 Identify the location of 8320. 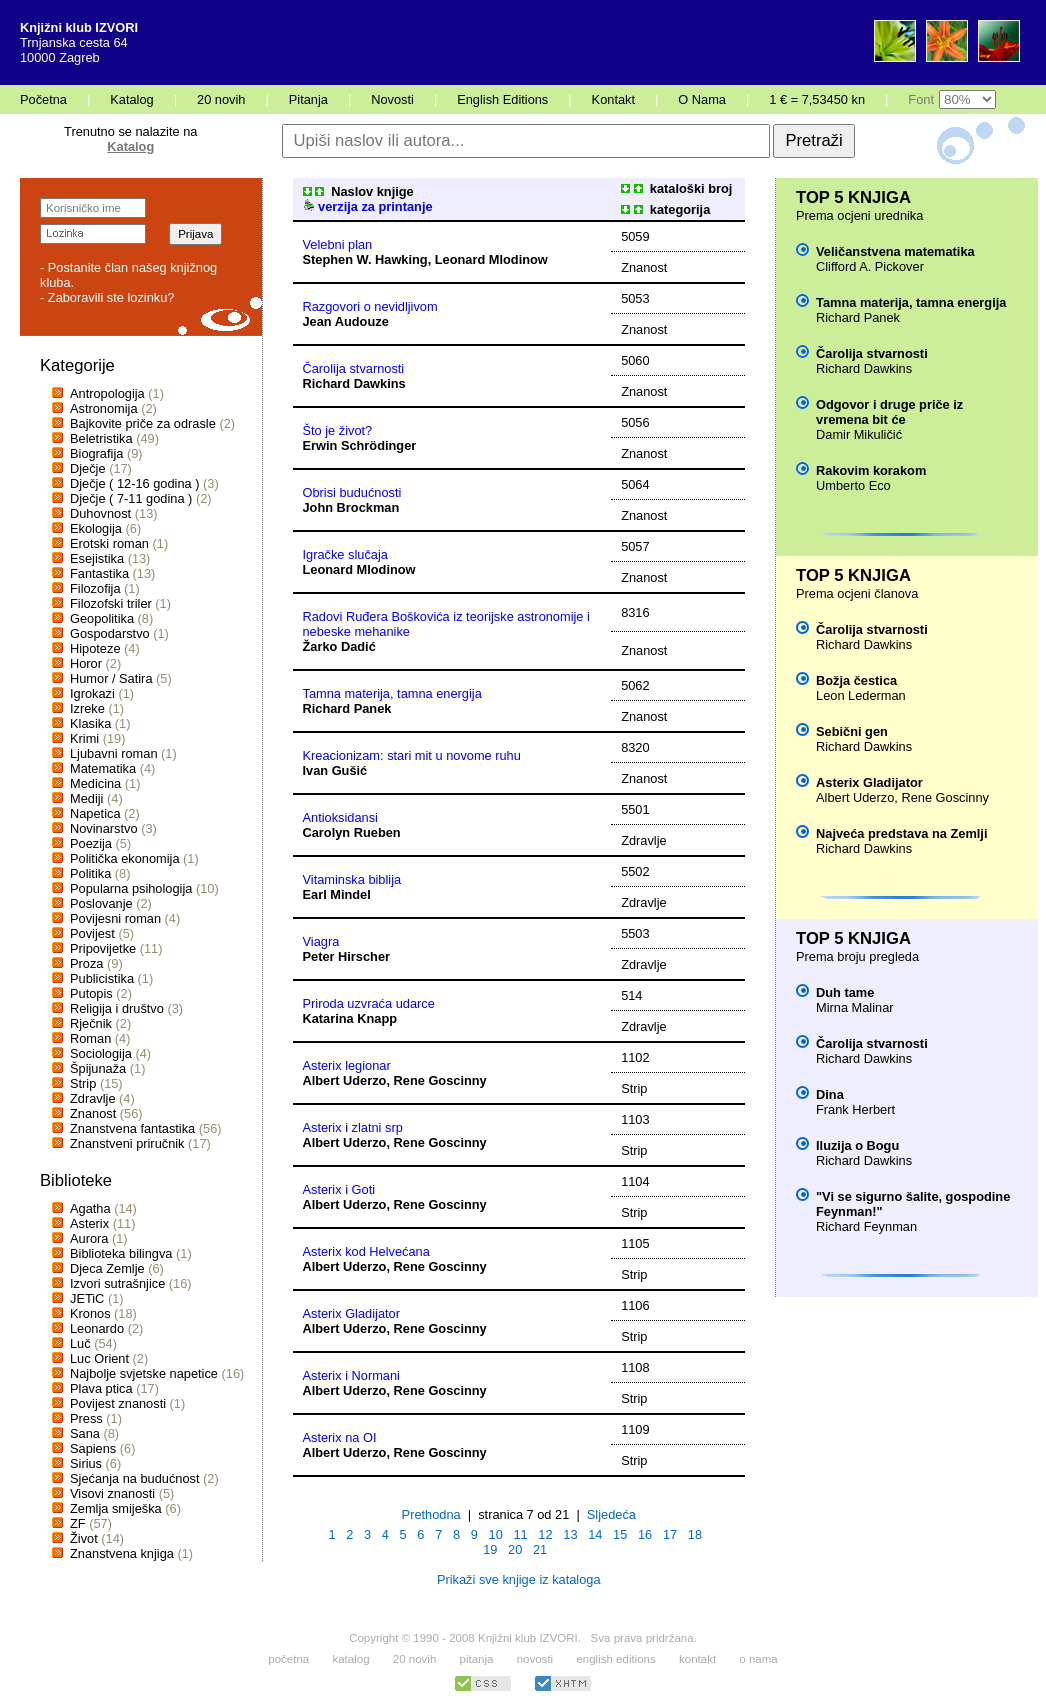
(635, 747).